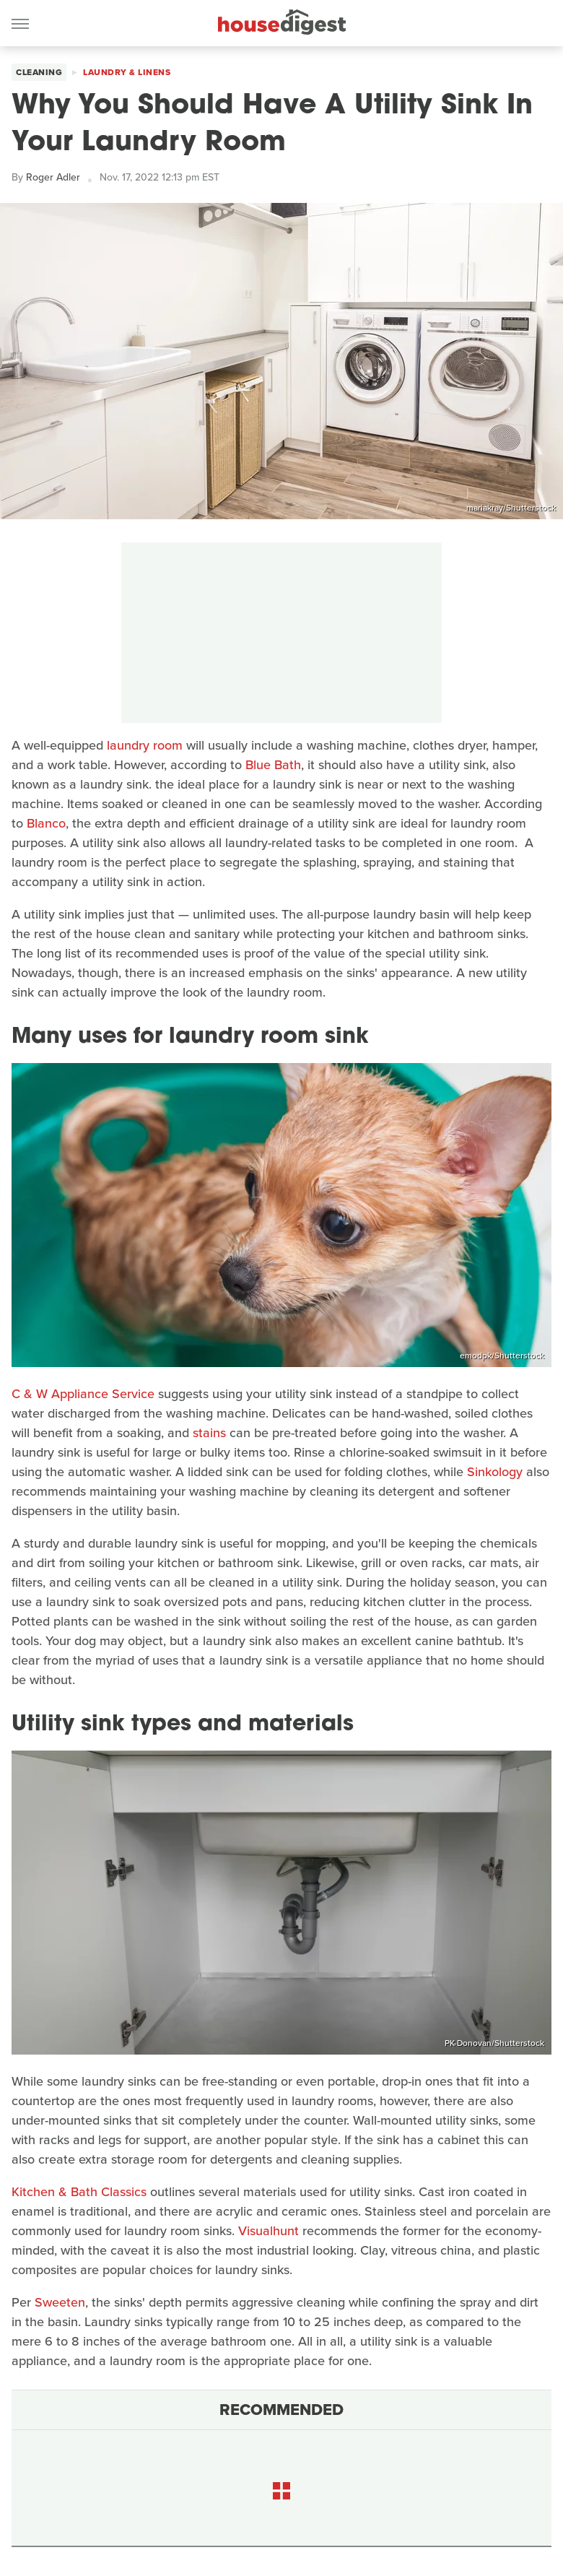 The width and height of the screenshot is (563, 2576). What do you see at coordinates (268, 2230) in the screenshot?
I see `Visualhunt` at bounding box center [268, 2230].